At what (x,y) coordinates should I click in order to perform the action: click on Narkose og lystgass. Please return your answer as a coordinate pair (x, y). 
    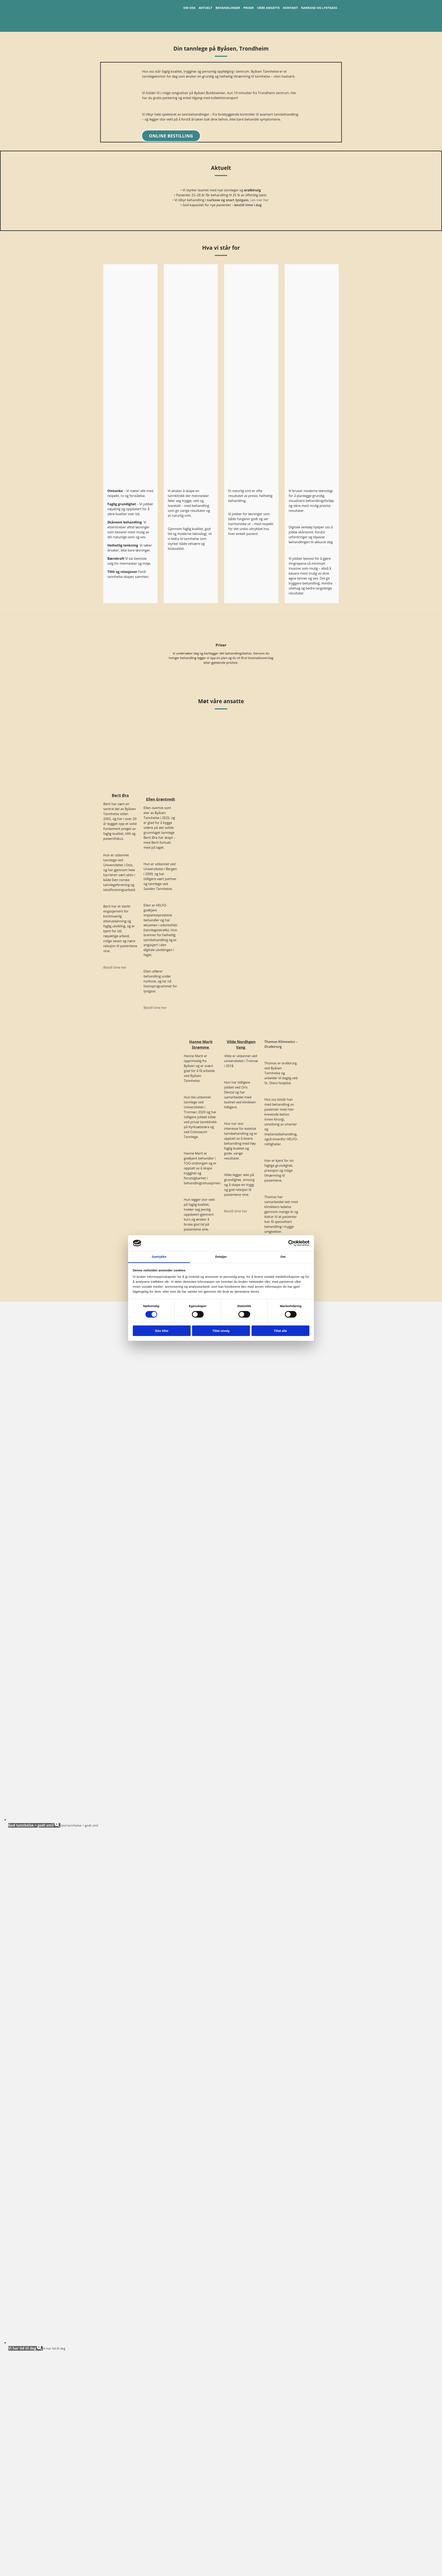
    Looking at the image, I should click on (319, 8).